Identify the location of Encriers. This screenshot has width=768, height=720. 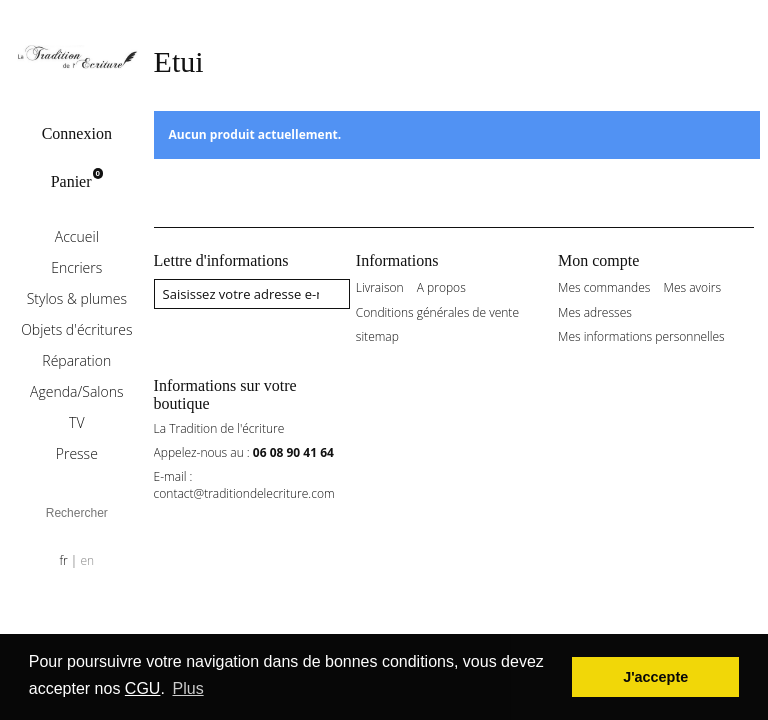
(76, 267).